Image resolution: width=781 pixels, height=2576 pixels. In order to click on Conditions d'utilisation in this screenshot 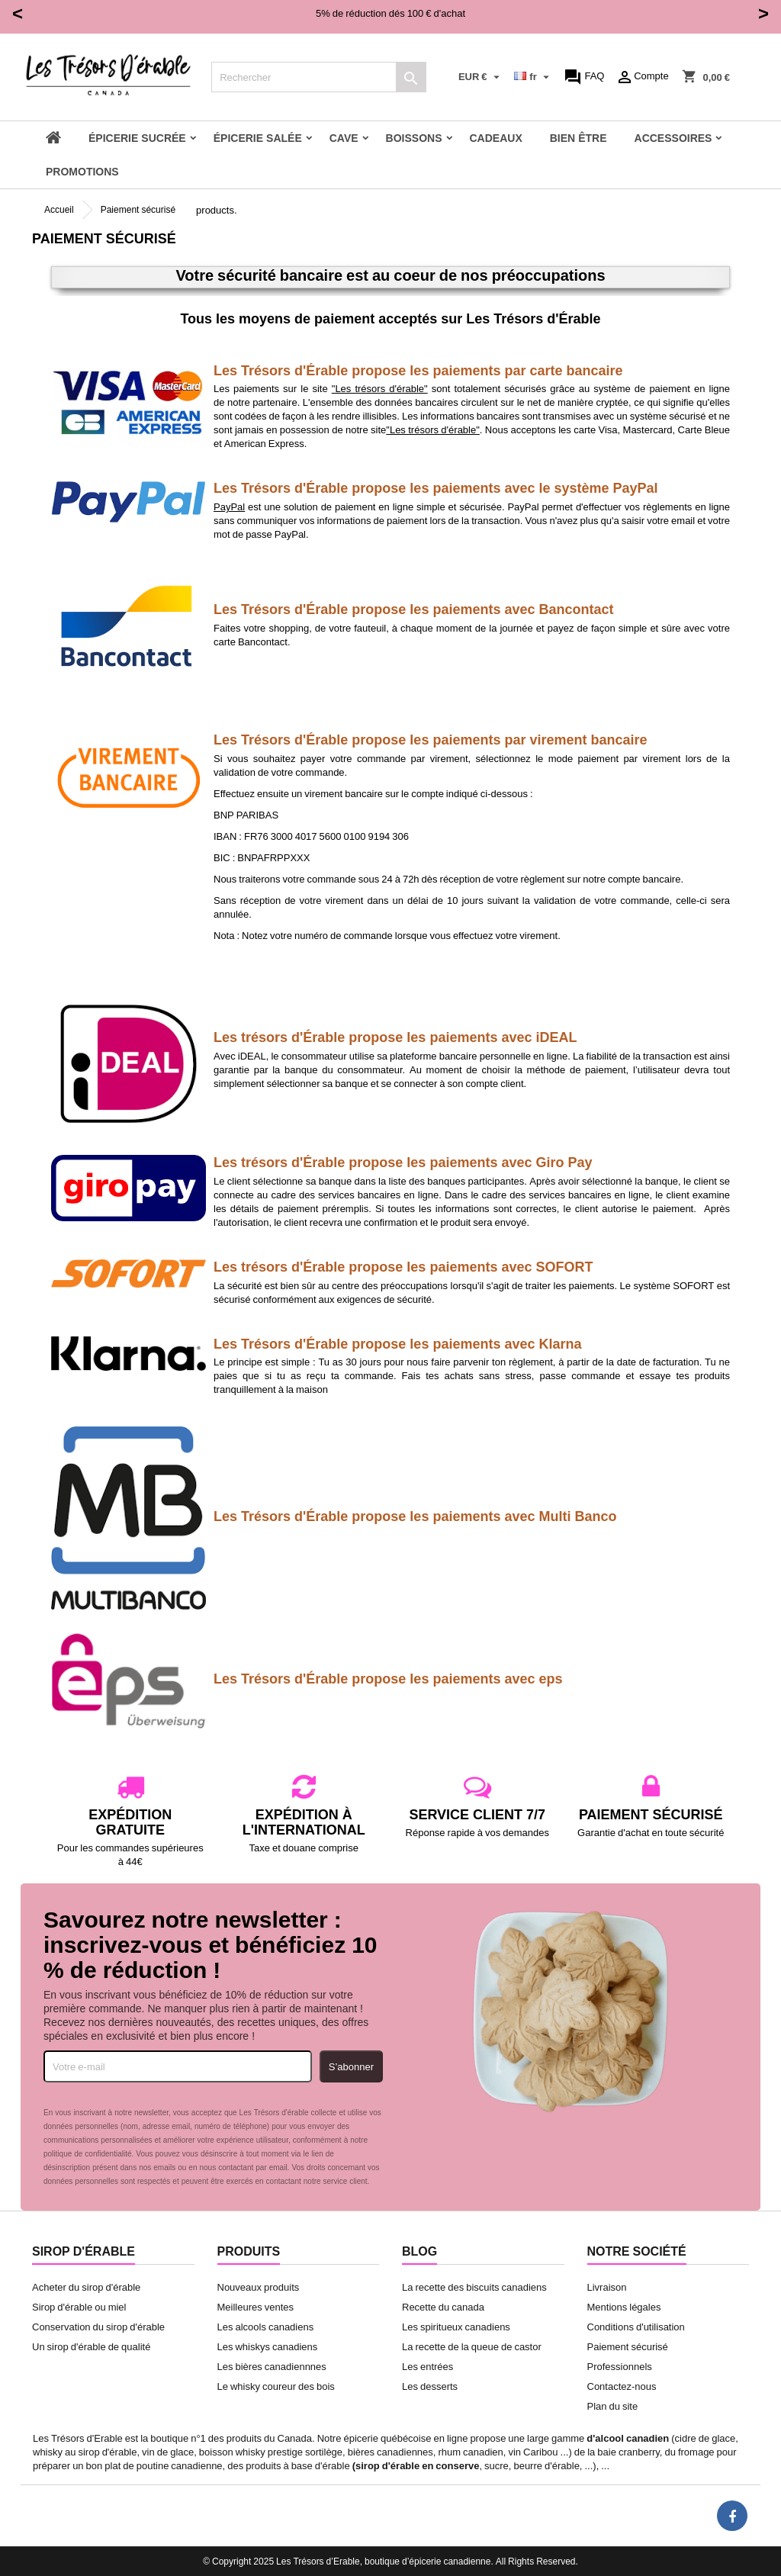, I will do `click(636, 2326)`.